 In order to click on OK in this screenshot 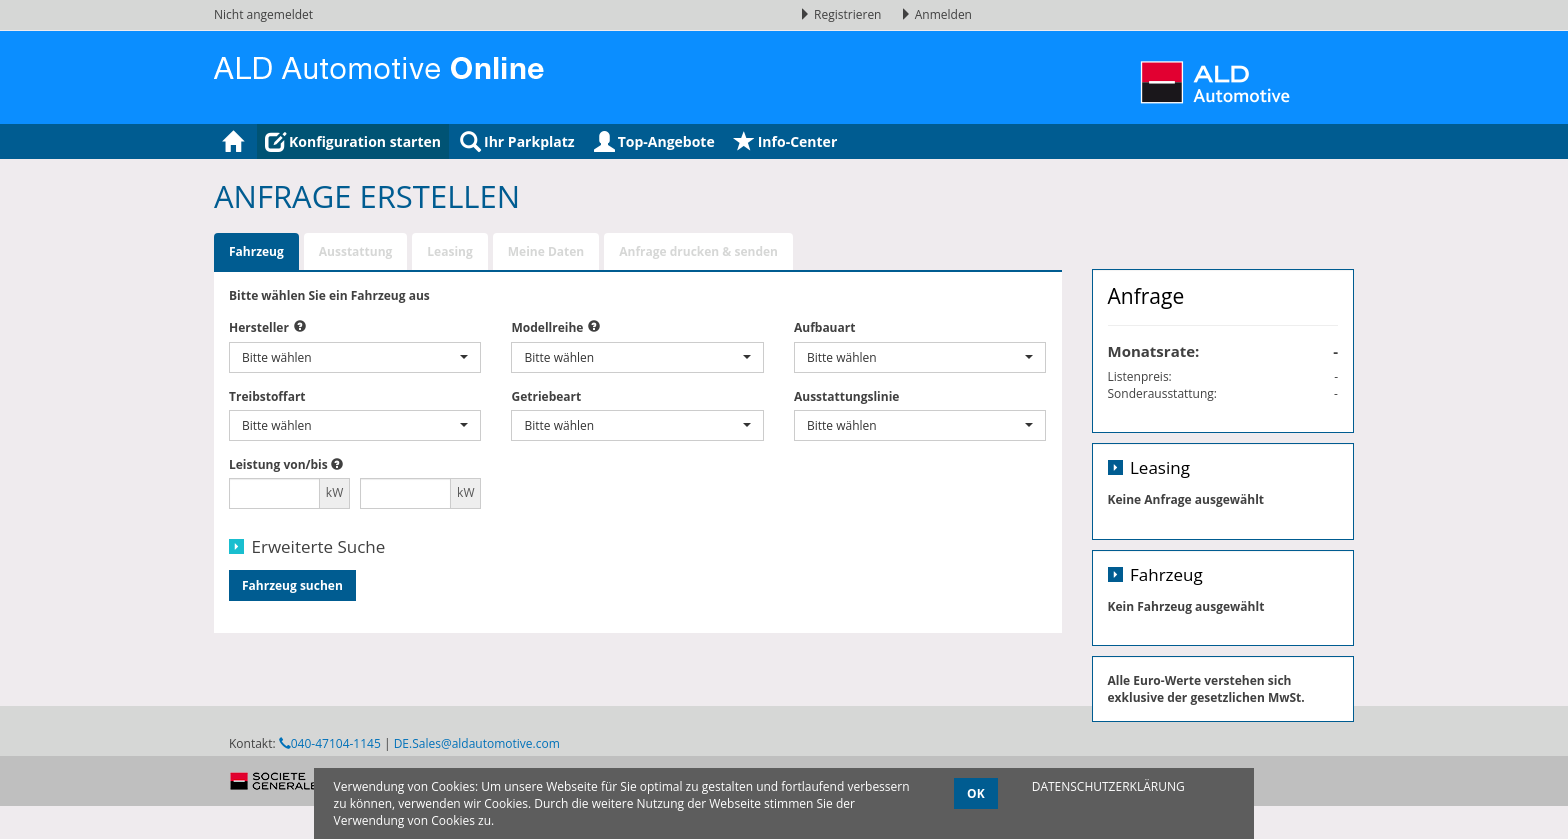, I will do `click(976, 793)`.